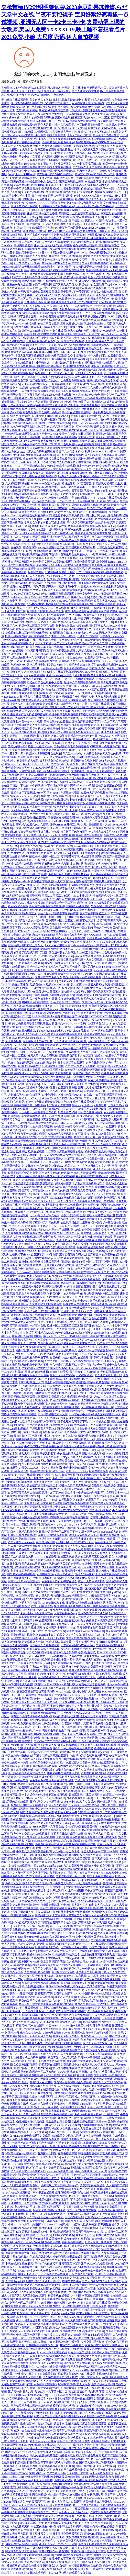  I want to click on 喜爱夜蒲2 迅雷下载, so click(116, 327).